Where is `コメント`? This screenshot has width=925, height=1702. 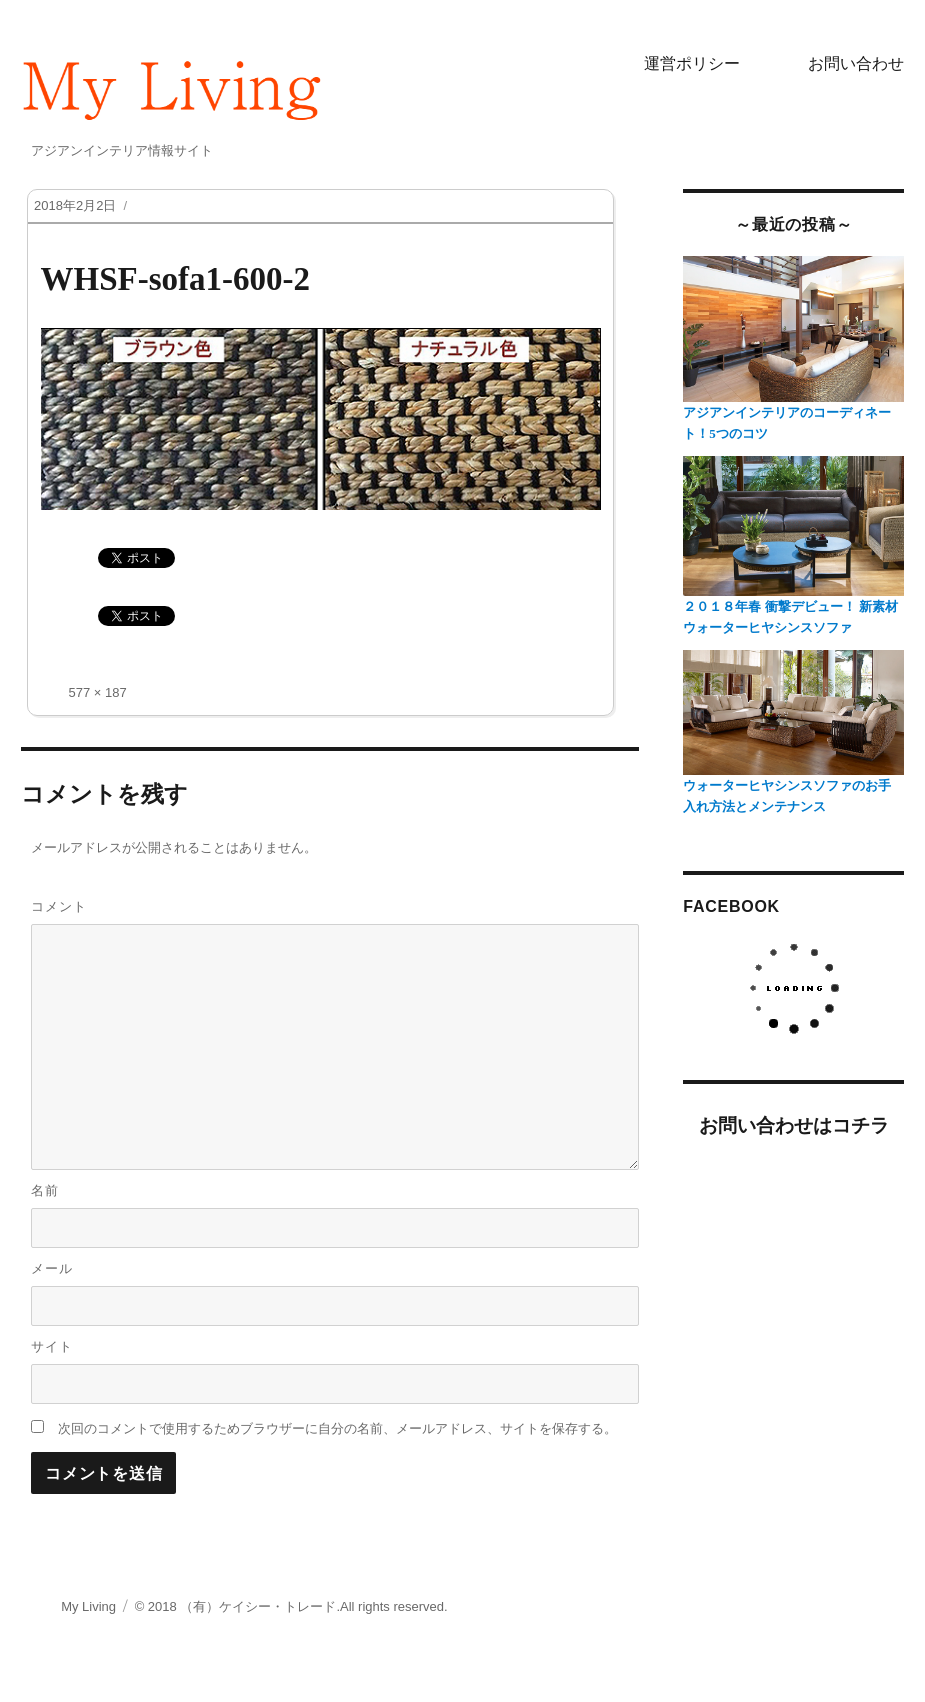
コメント is located at coordinates (59, 906).